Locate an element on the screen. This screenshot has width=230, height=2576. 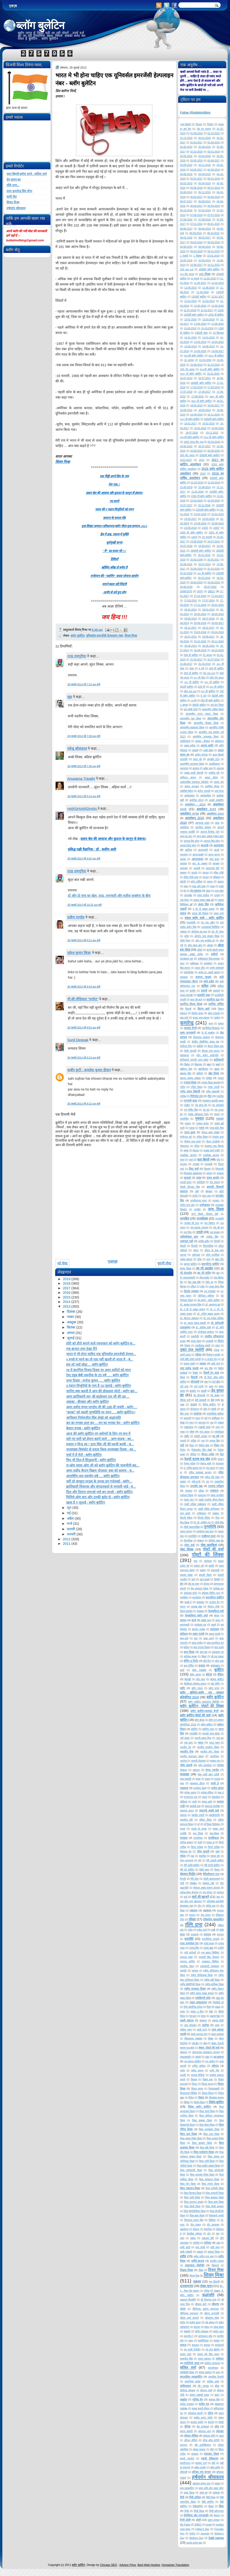
राजेन्द्र सिंह is located at coordinates (194, 1948).